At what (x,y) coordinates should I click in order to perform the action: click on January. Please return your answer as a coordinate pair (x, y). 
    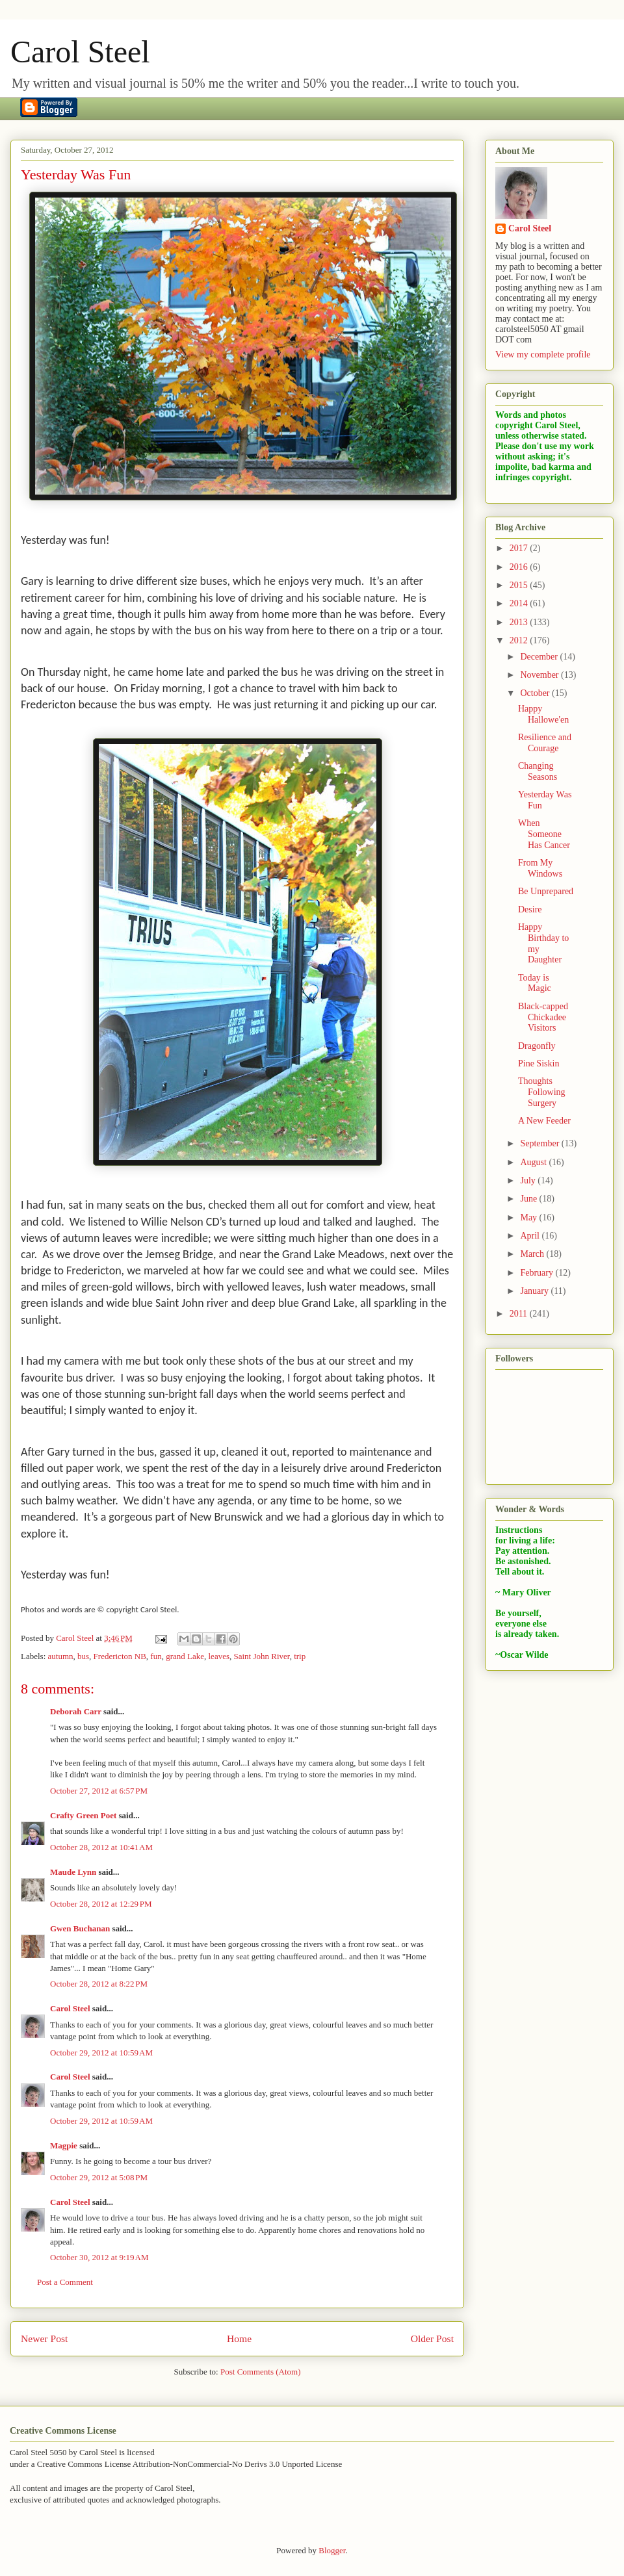
    Looking at the image, I should click on (535, 1291).